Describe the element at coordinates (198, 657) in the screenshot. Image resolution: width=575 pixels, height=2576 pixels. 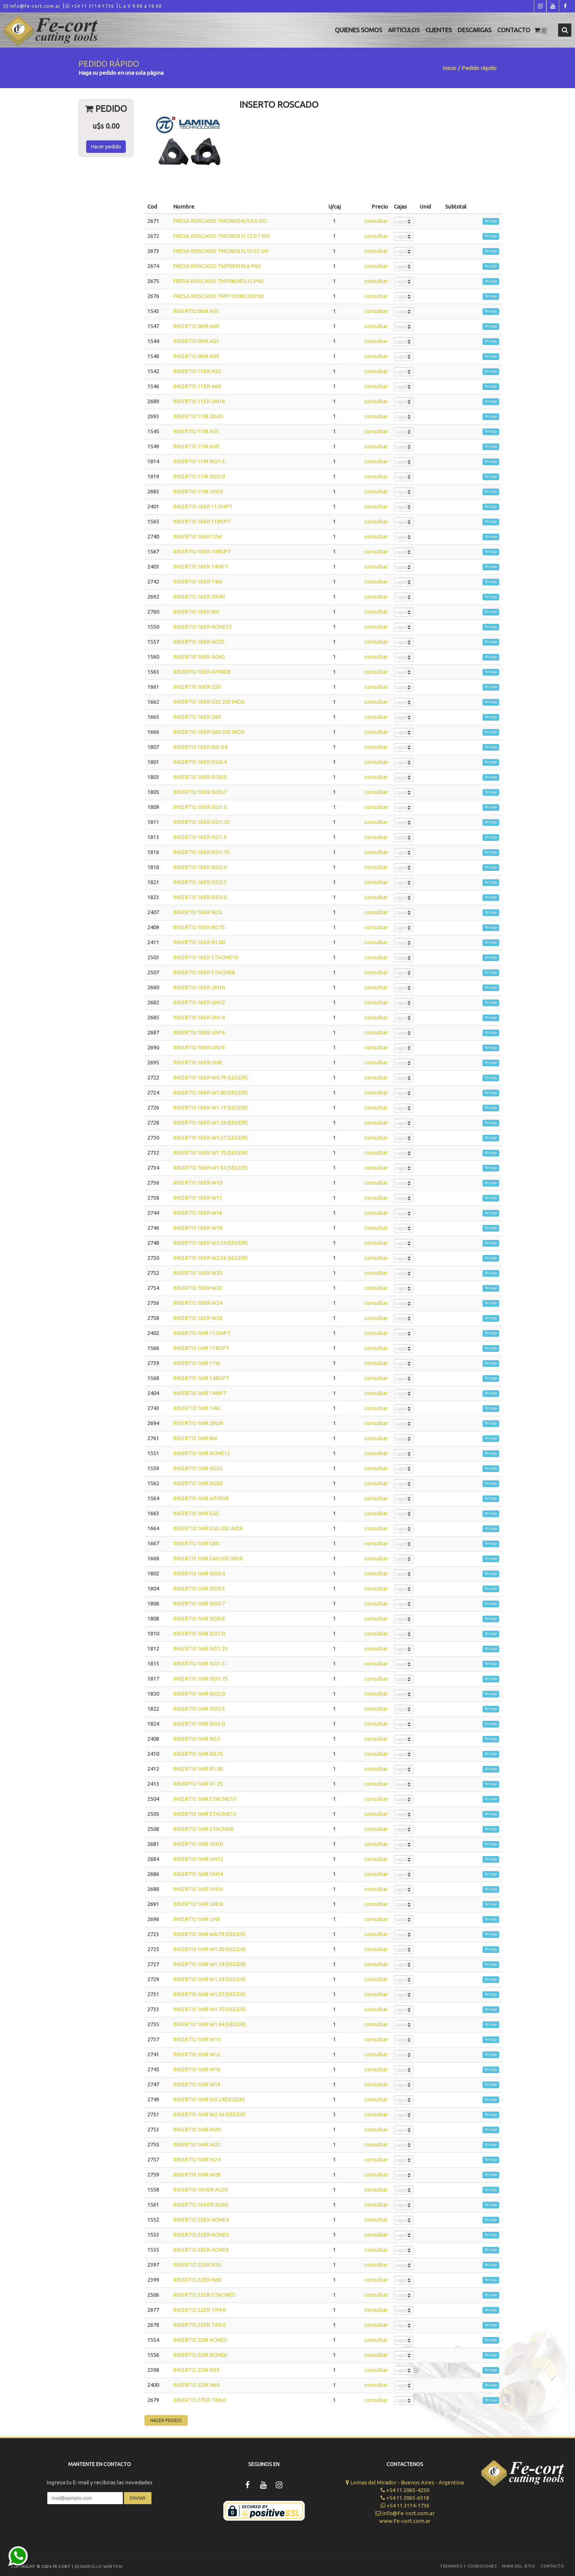
I see `INSERTO 16ER AG60` at that location.